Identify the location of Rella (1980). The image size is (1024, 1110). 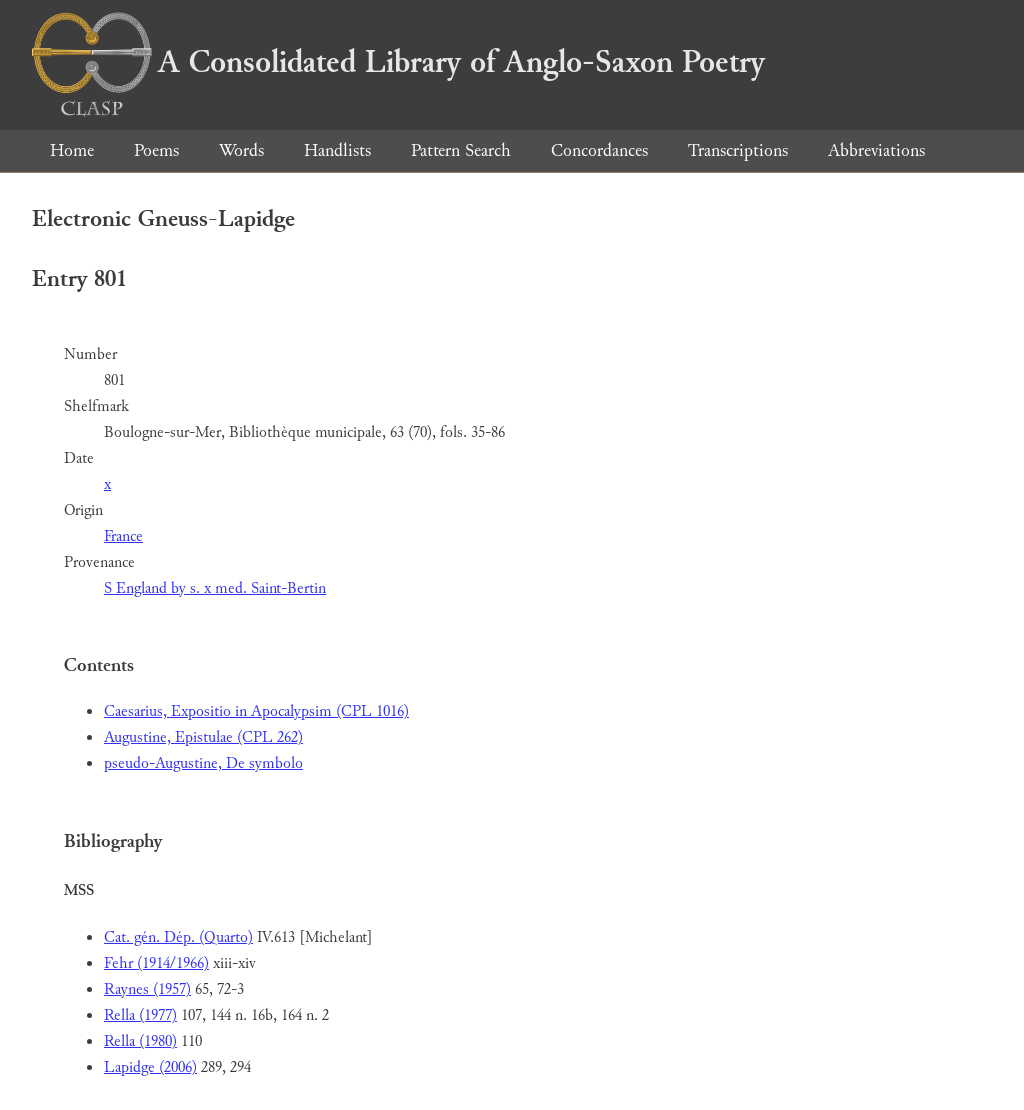
(140, 1041).